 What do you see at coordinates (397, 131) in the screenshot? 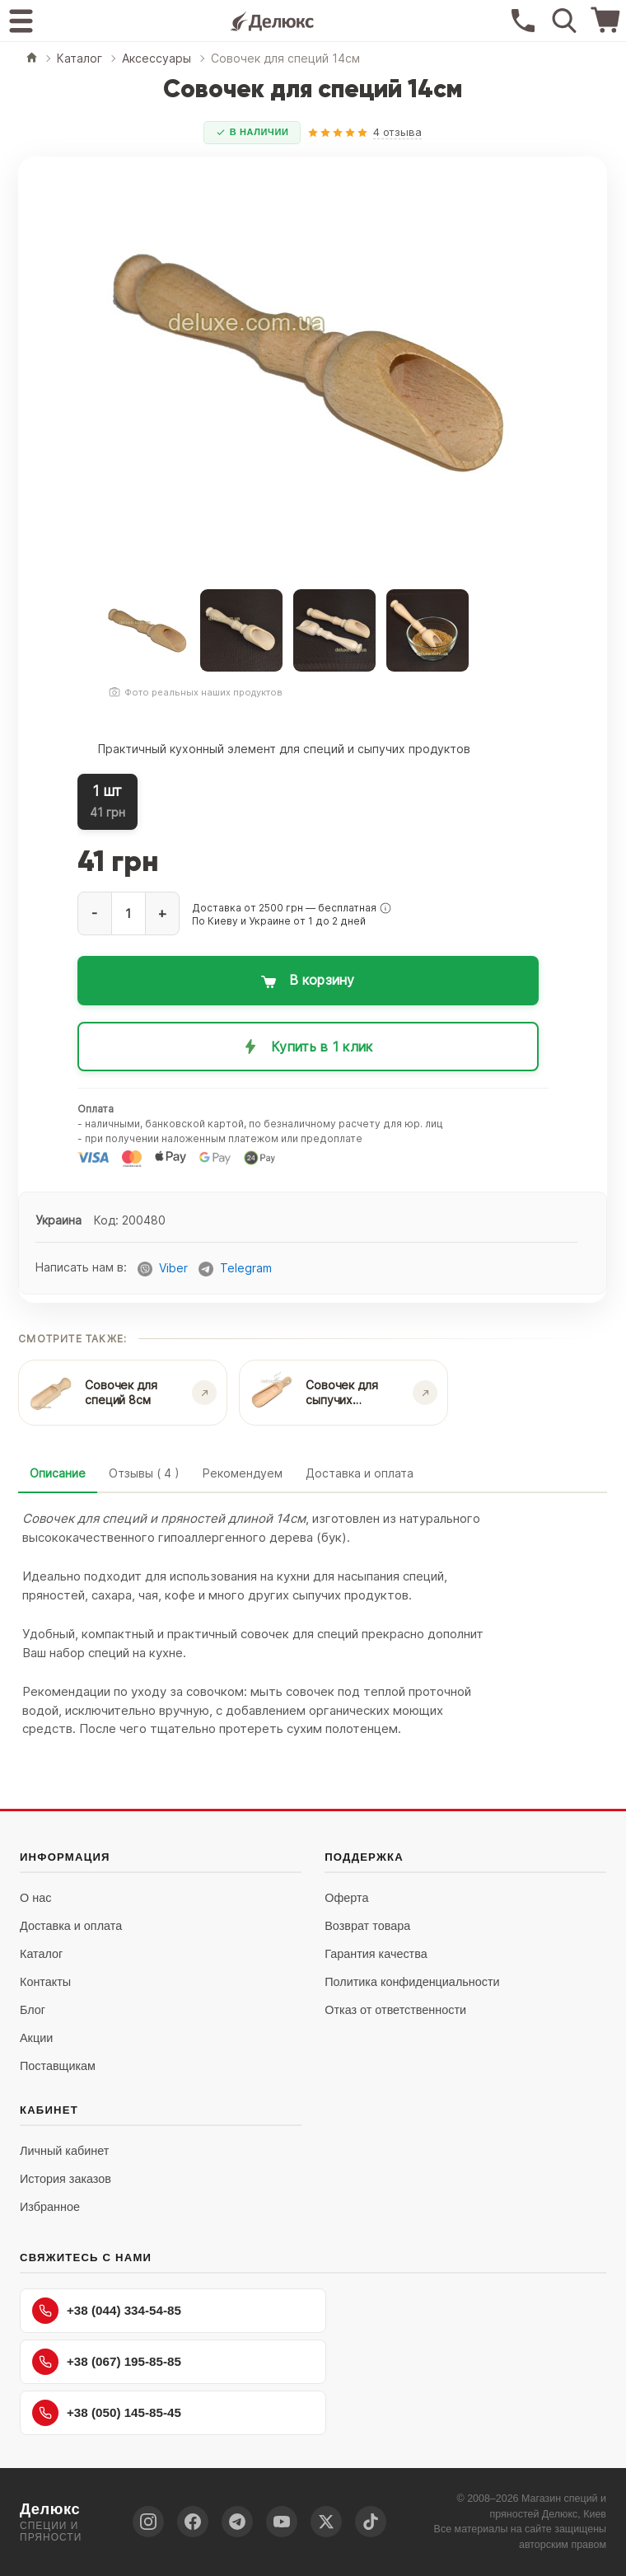
I see `4 отзыва` at bounding box center [397, 131].